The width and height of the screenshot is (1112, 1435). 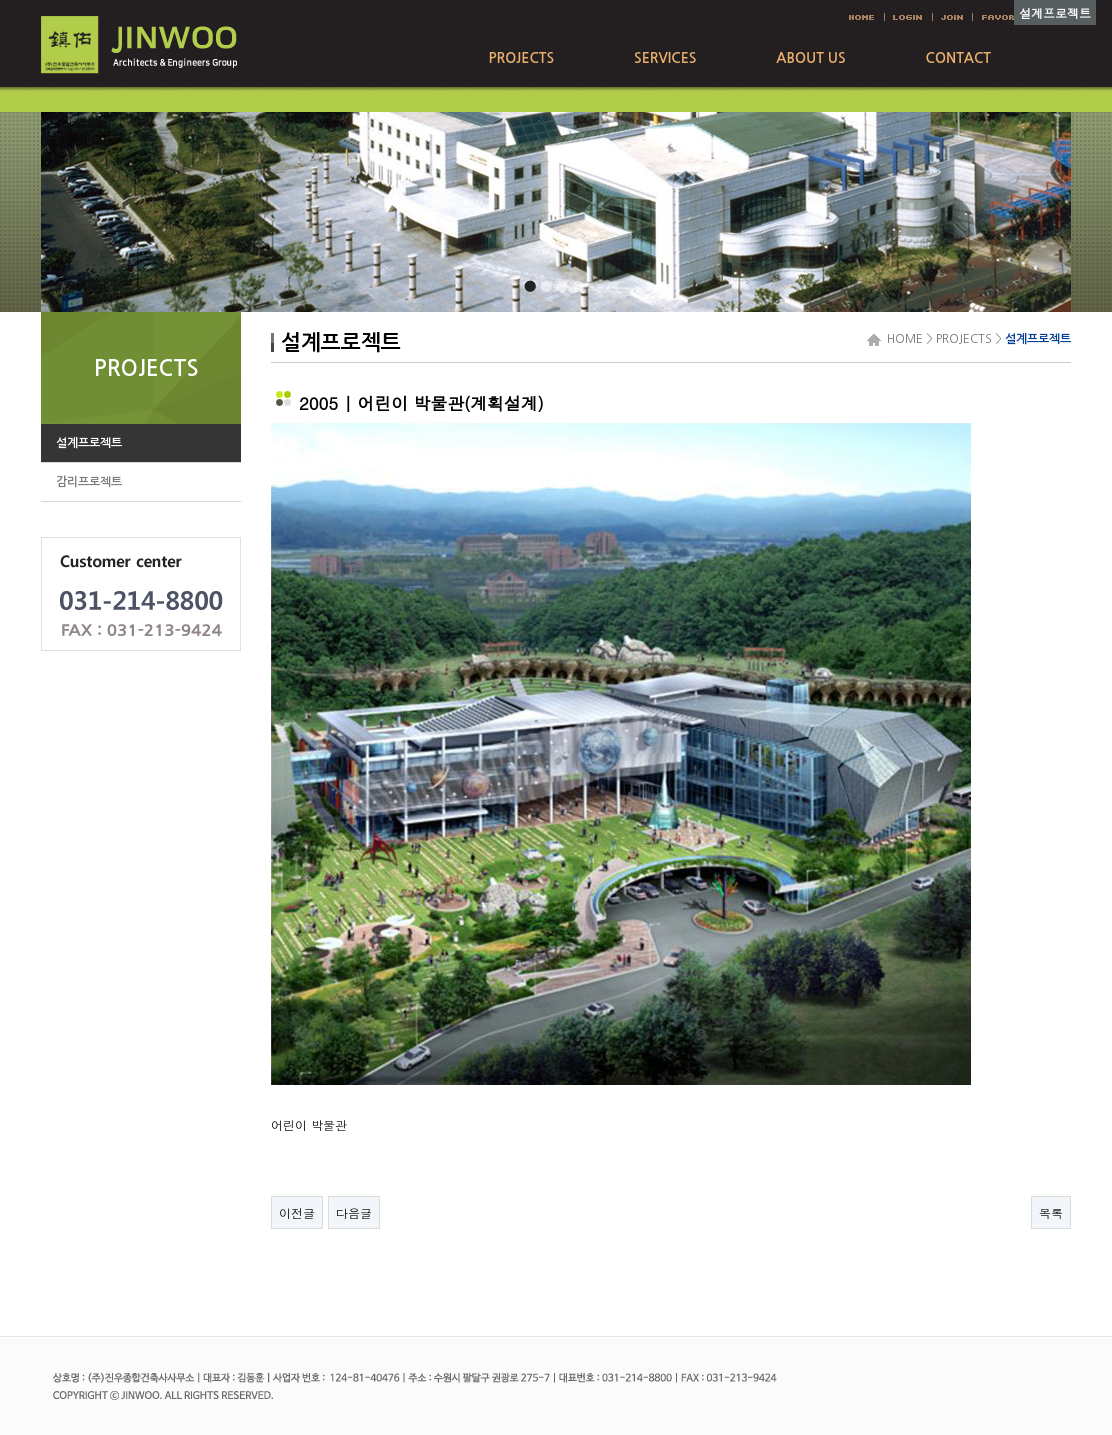 I want to click on PROJECTS, so click(x=521, y=58).